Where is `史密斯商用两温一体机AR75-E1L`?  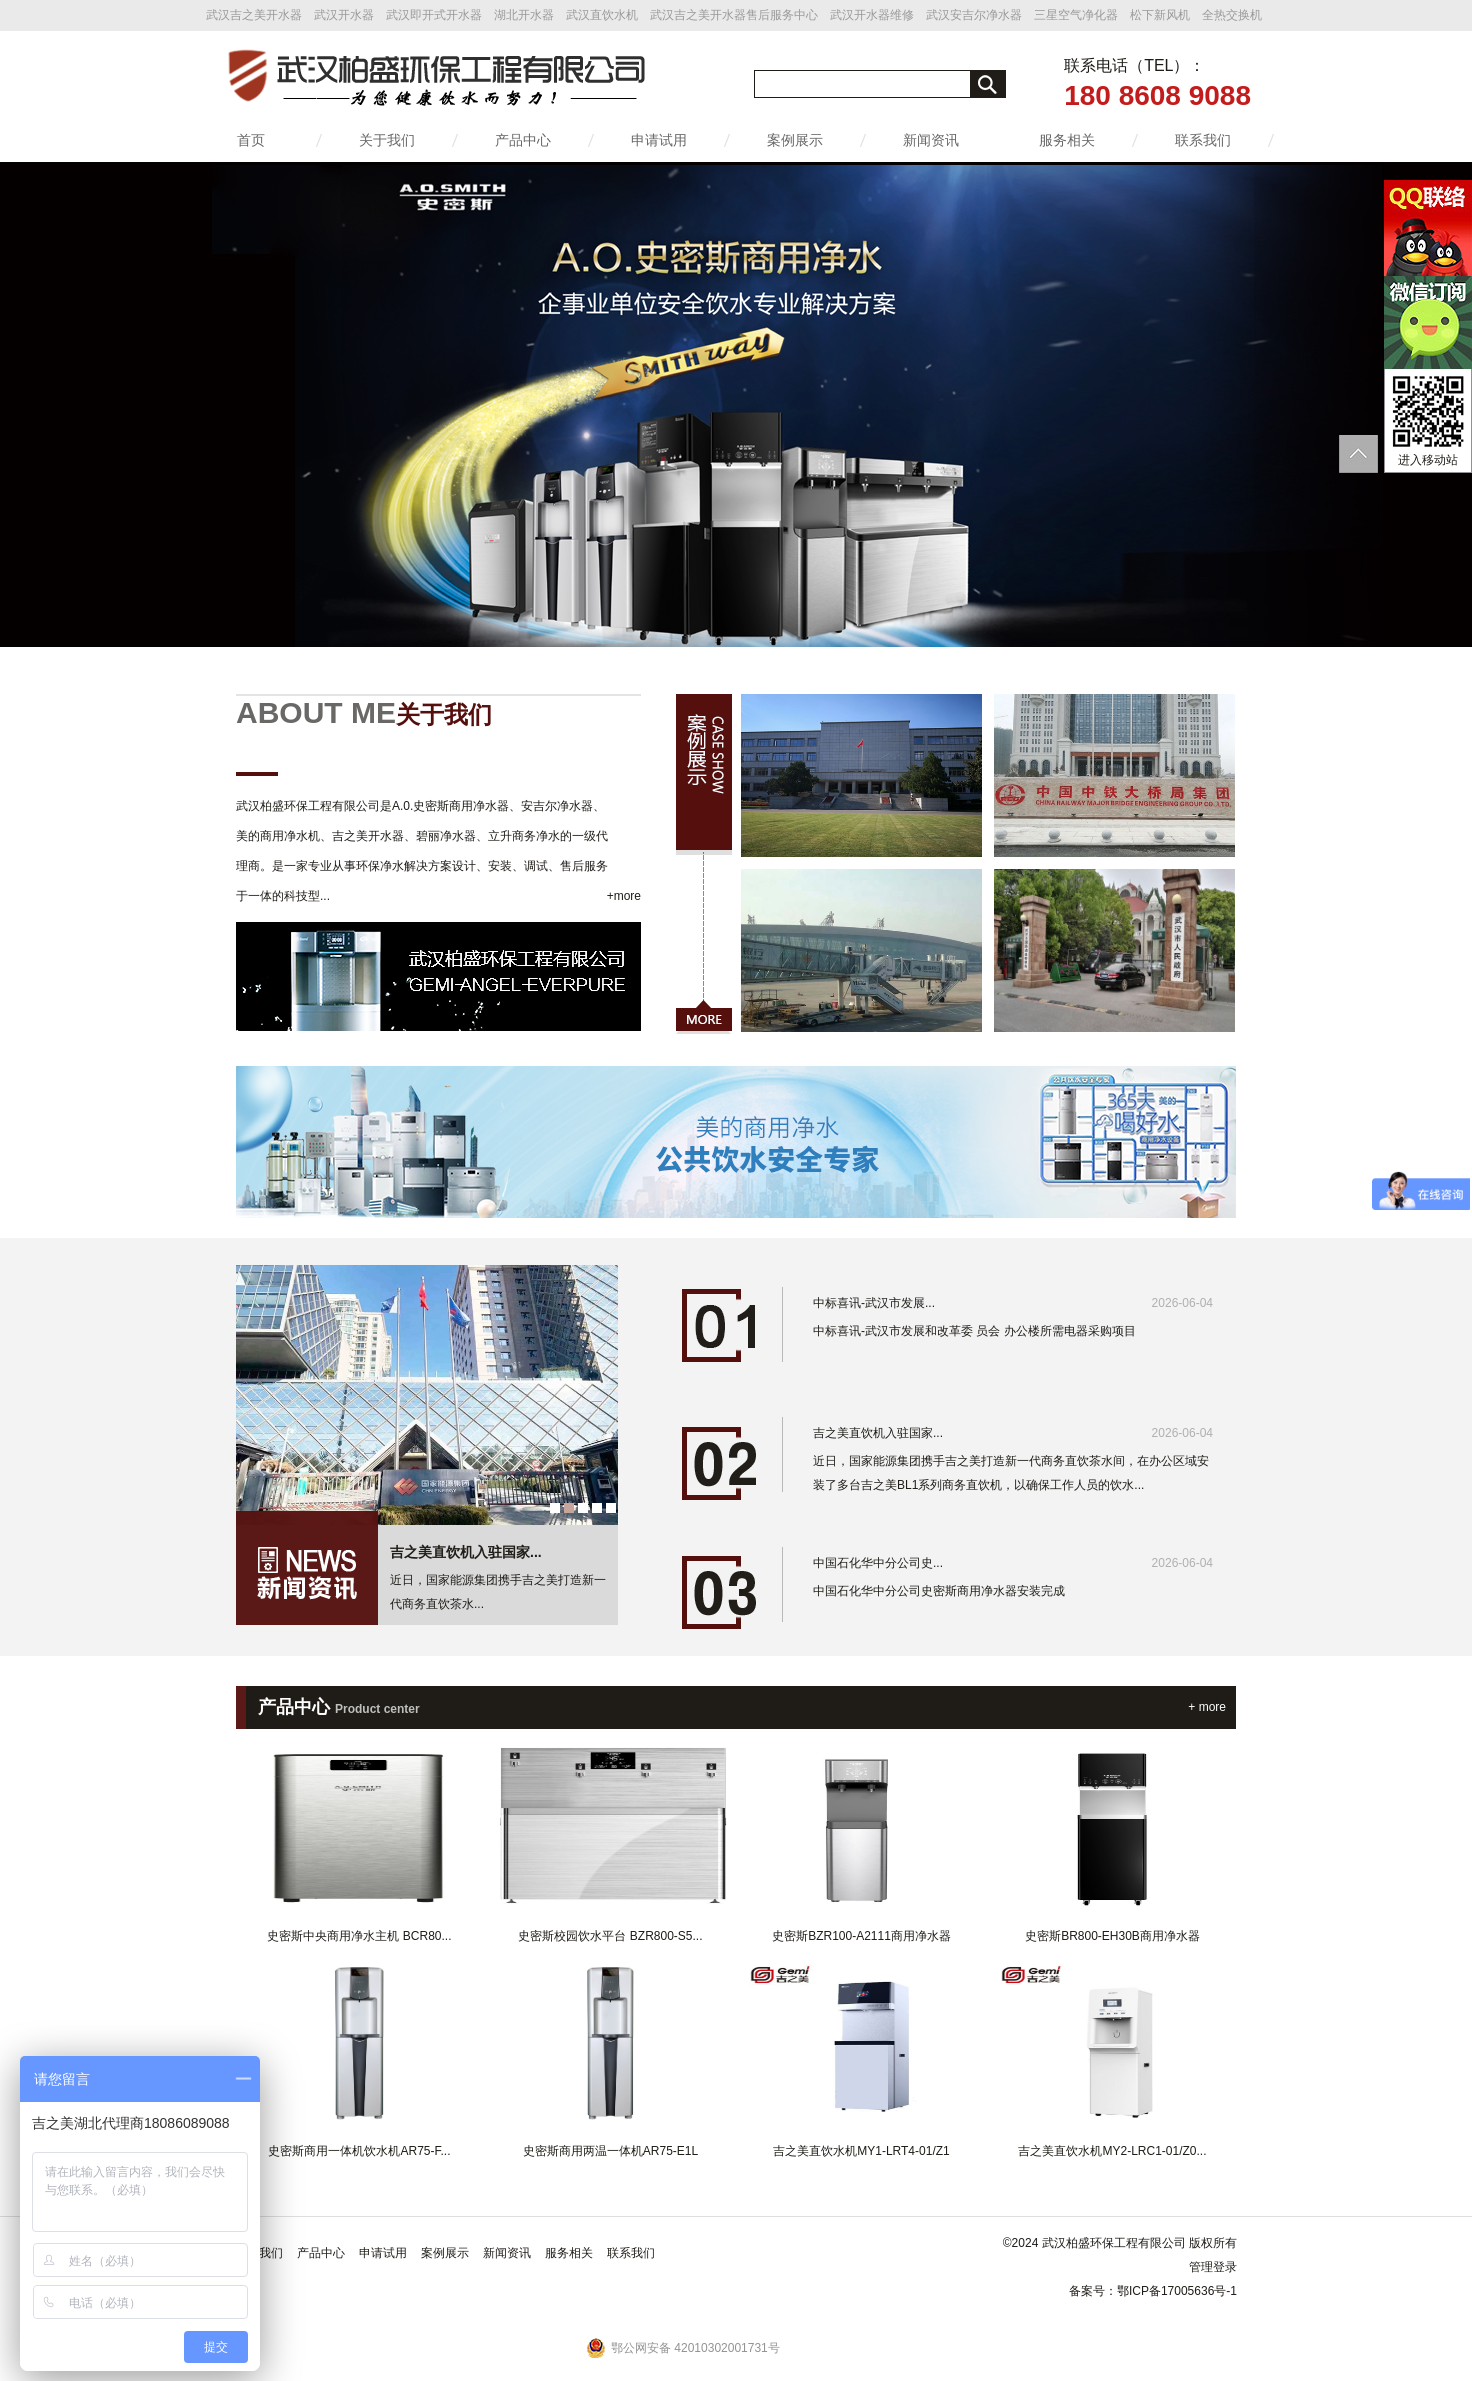 史密斯商用两温一体机AR75-E1L is located at coordinates (610, 2151).